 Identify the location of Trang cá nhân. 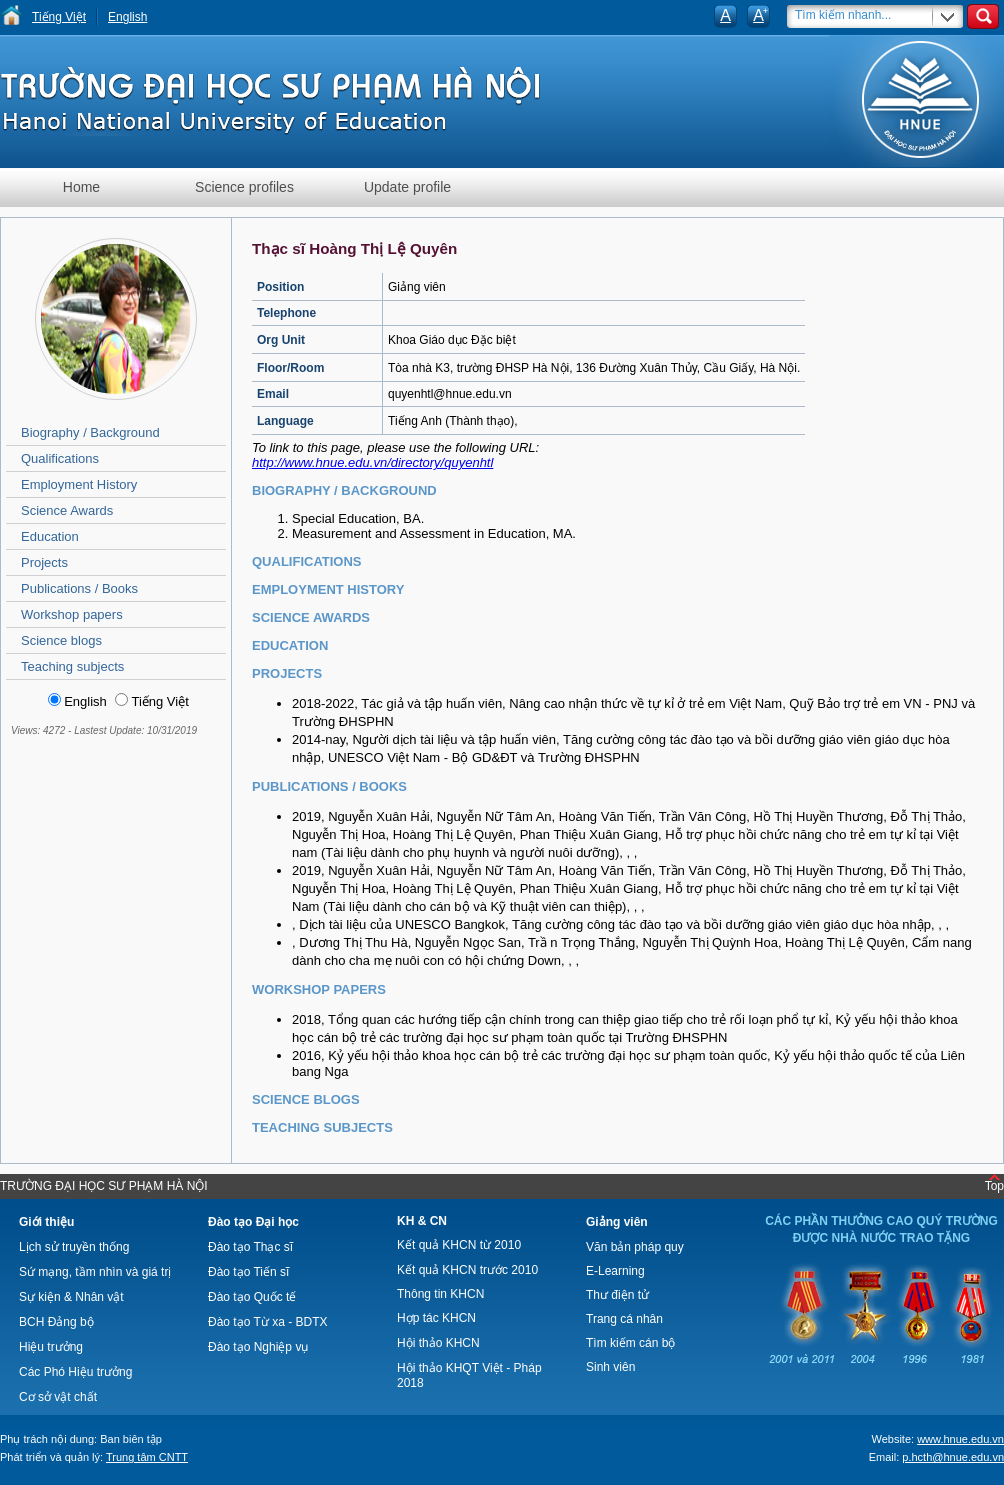
(624, 1319).